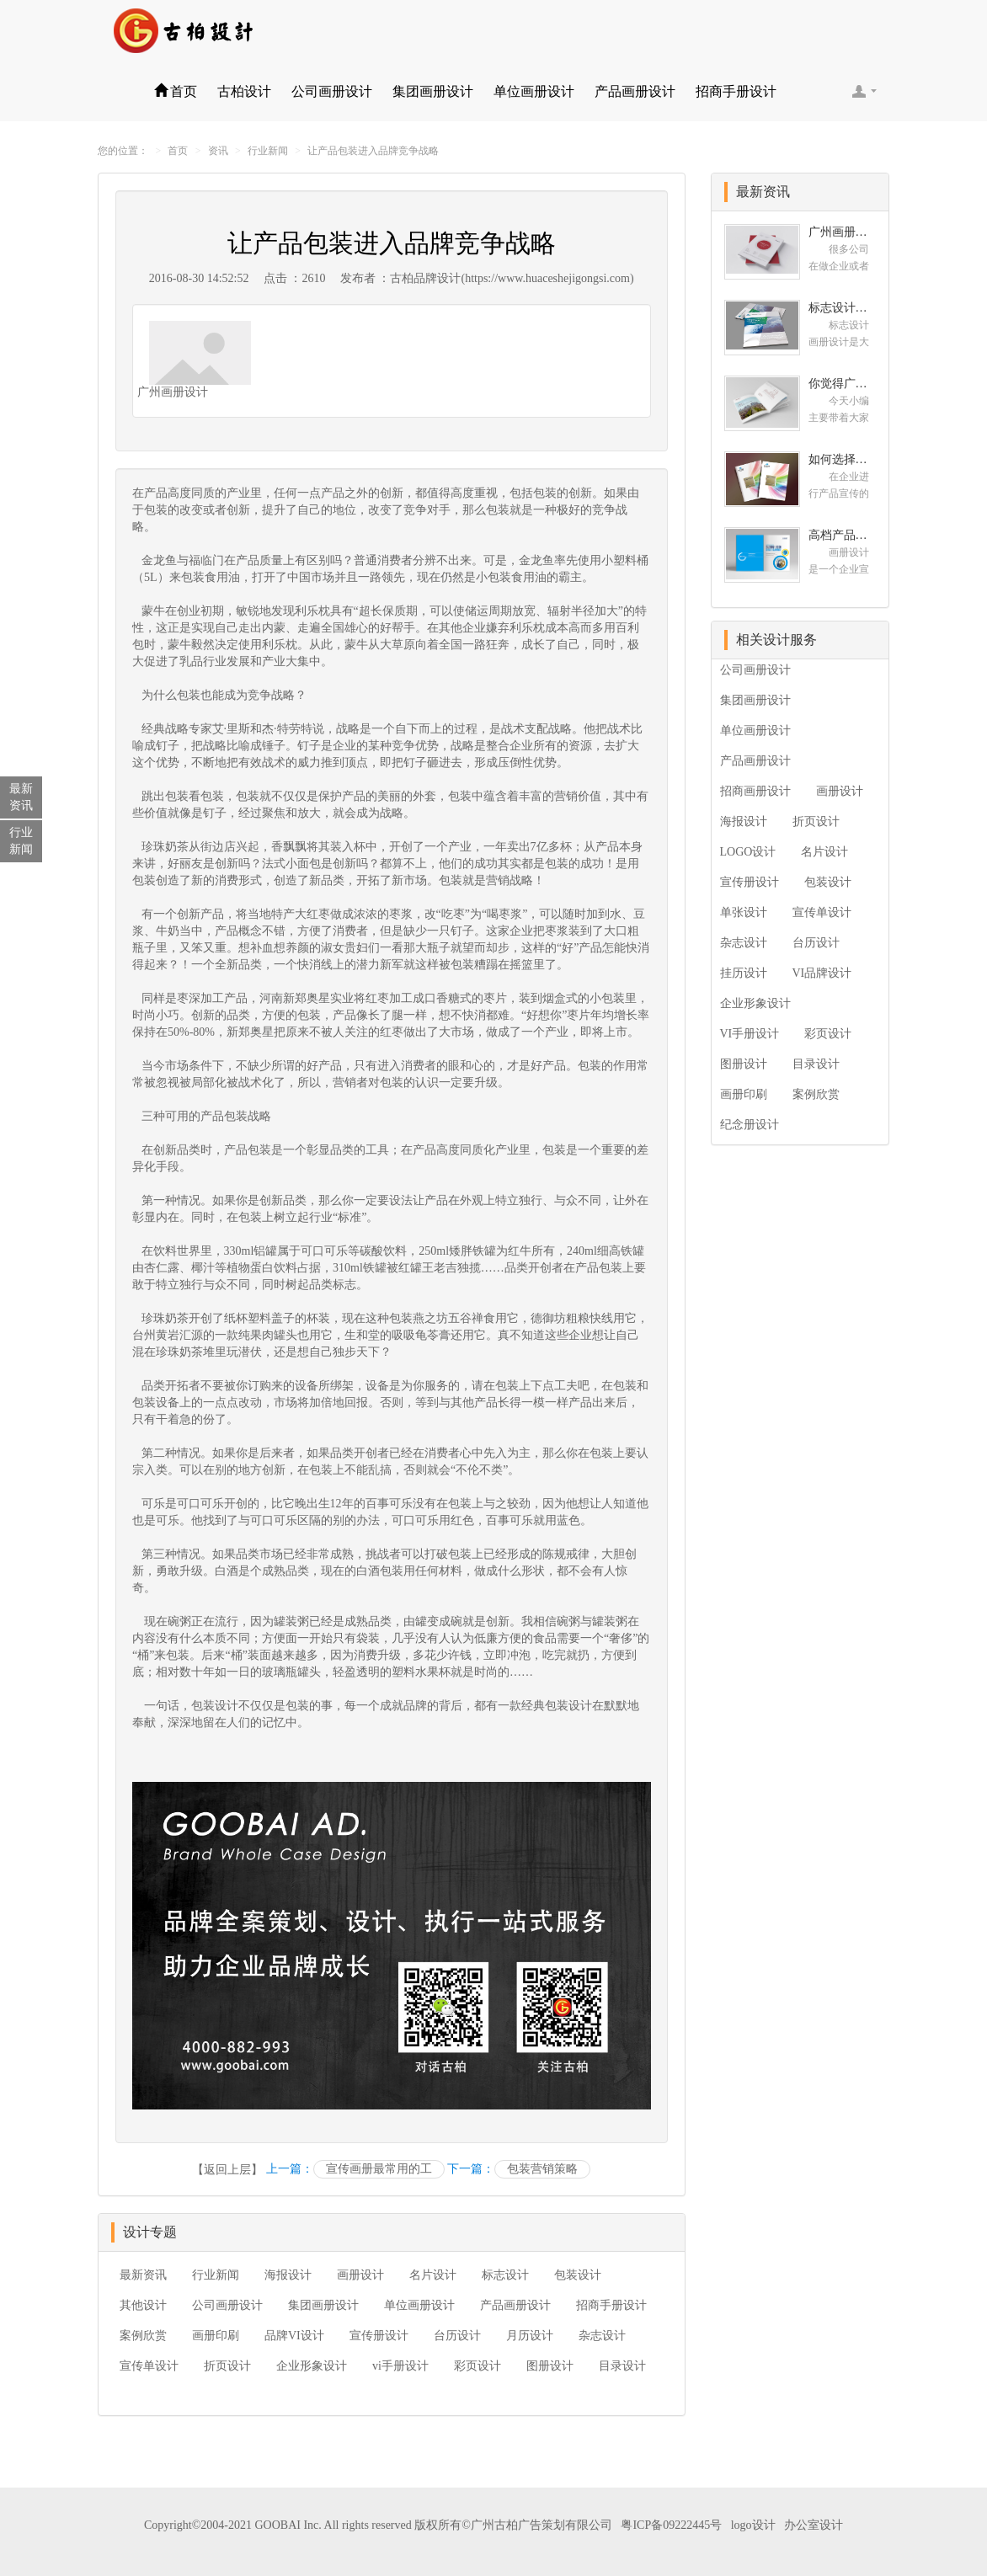 This screenshot has height=2576, width=987. Describe the element at coordinates (755, 791) in the screenshot. I see `招商画册设计` at that location.